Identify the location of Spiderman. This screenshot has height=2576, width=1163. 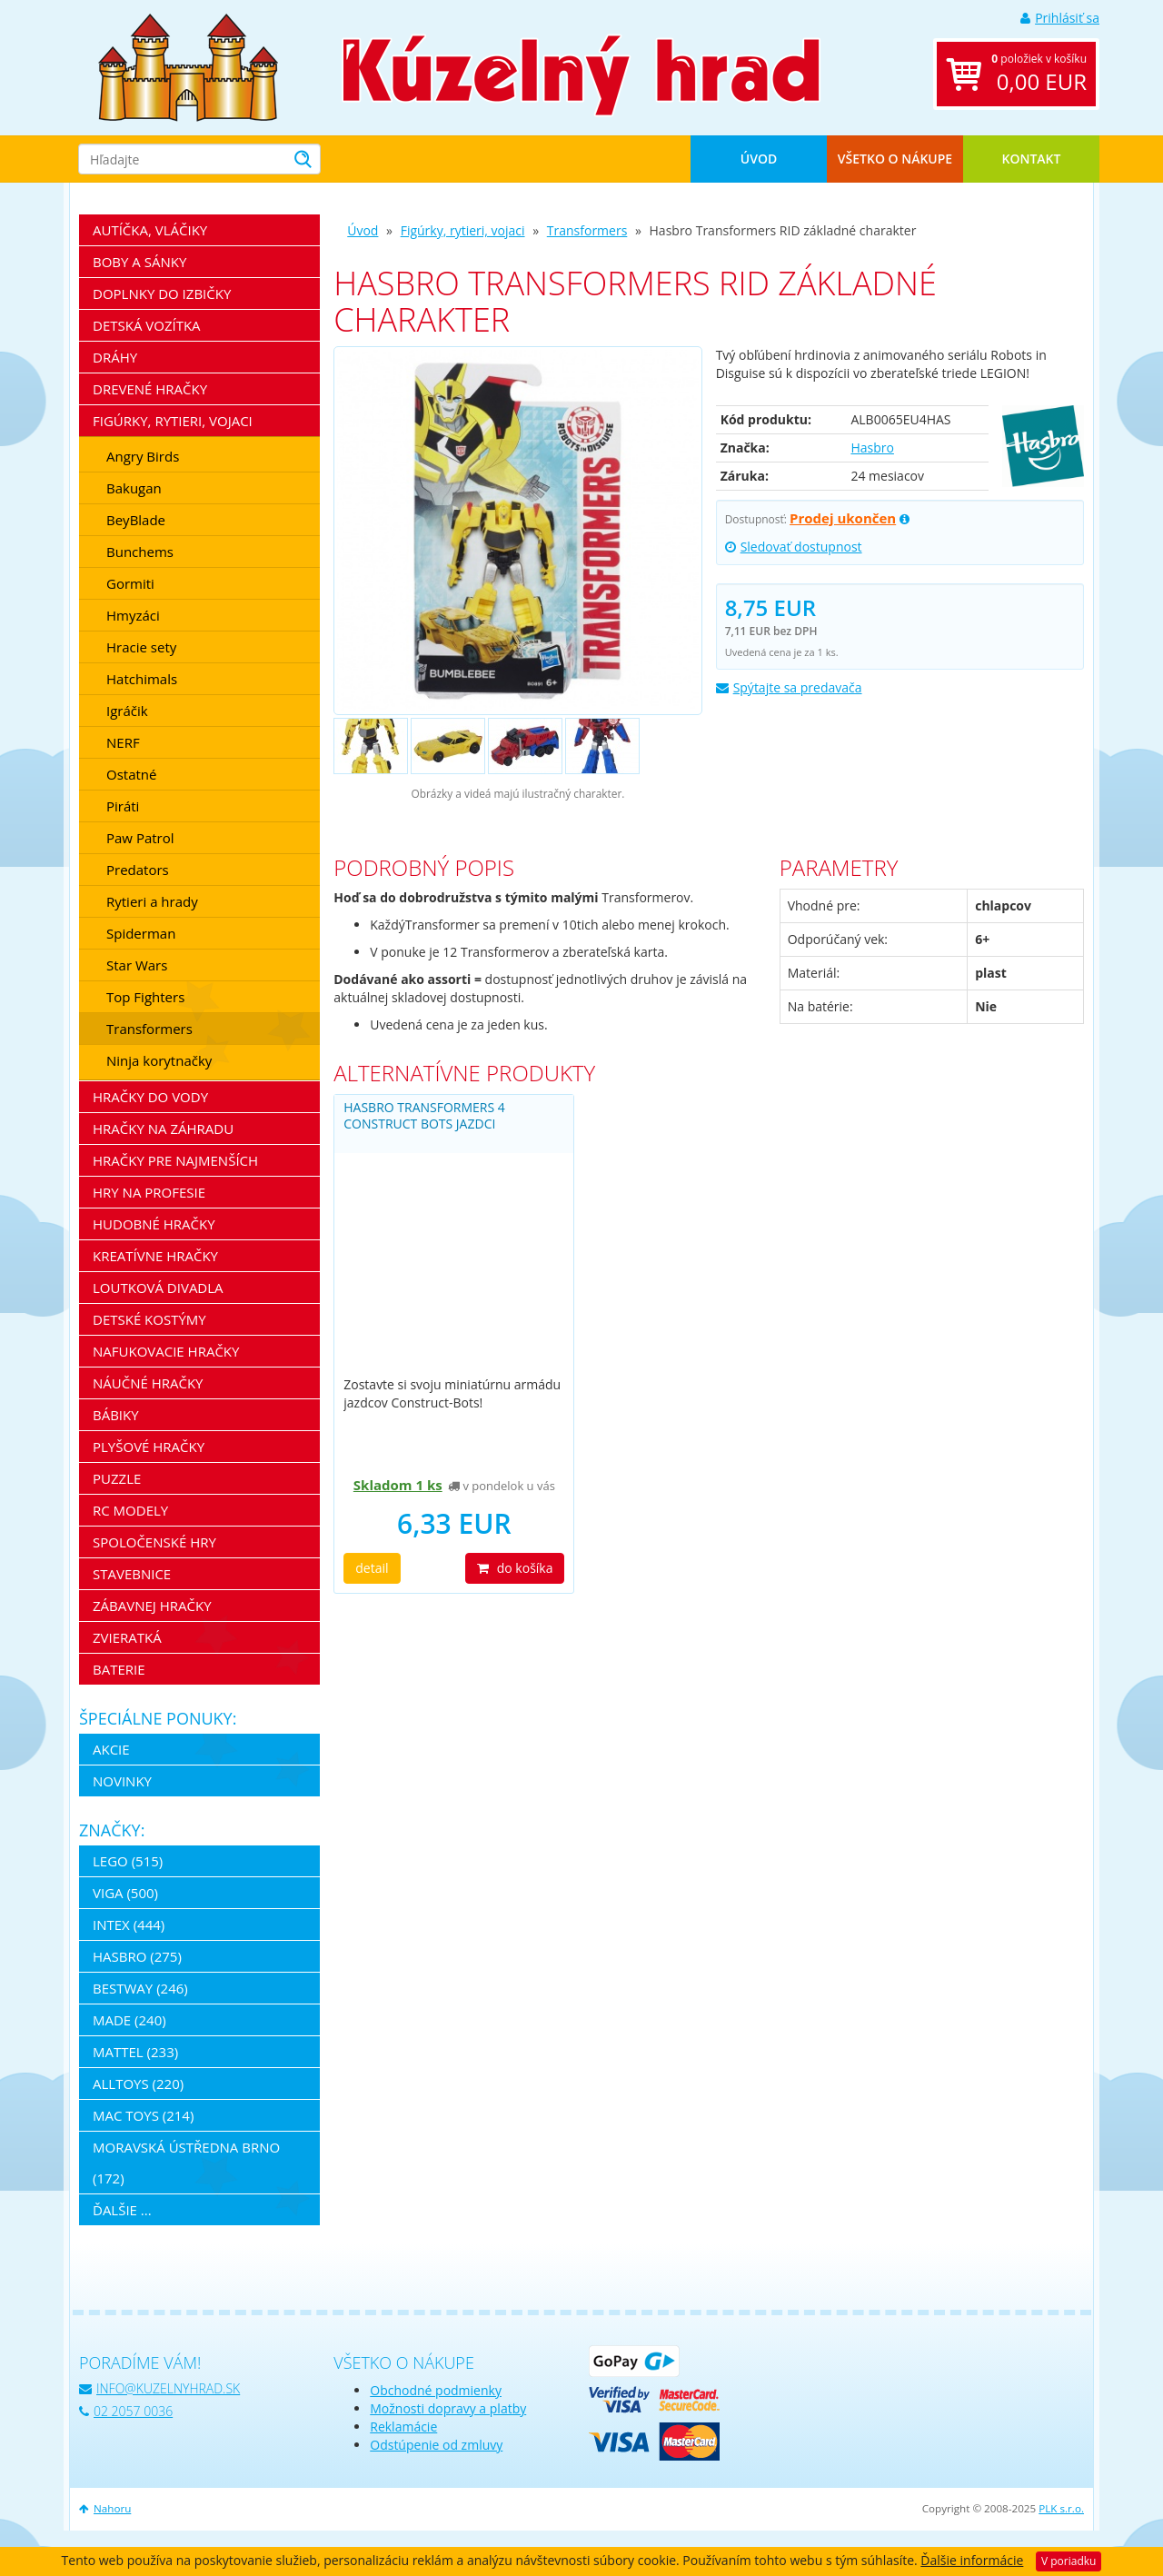
(140, 933).